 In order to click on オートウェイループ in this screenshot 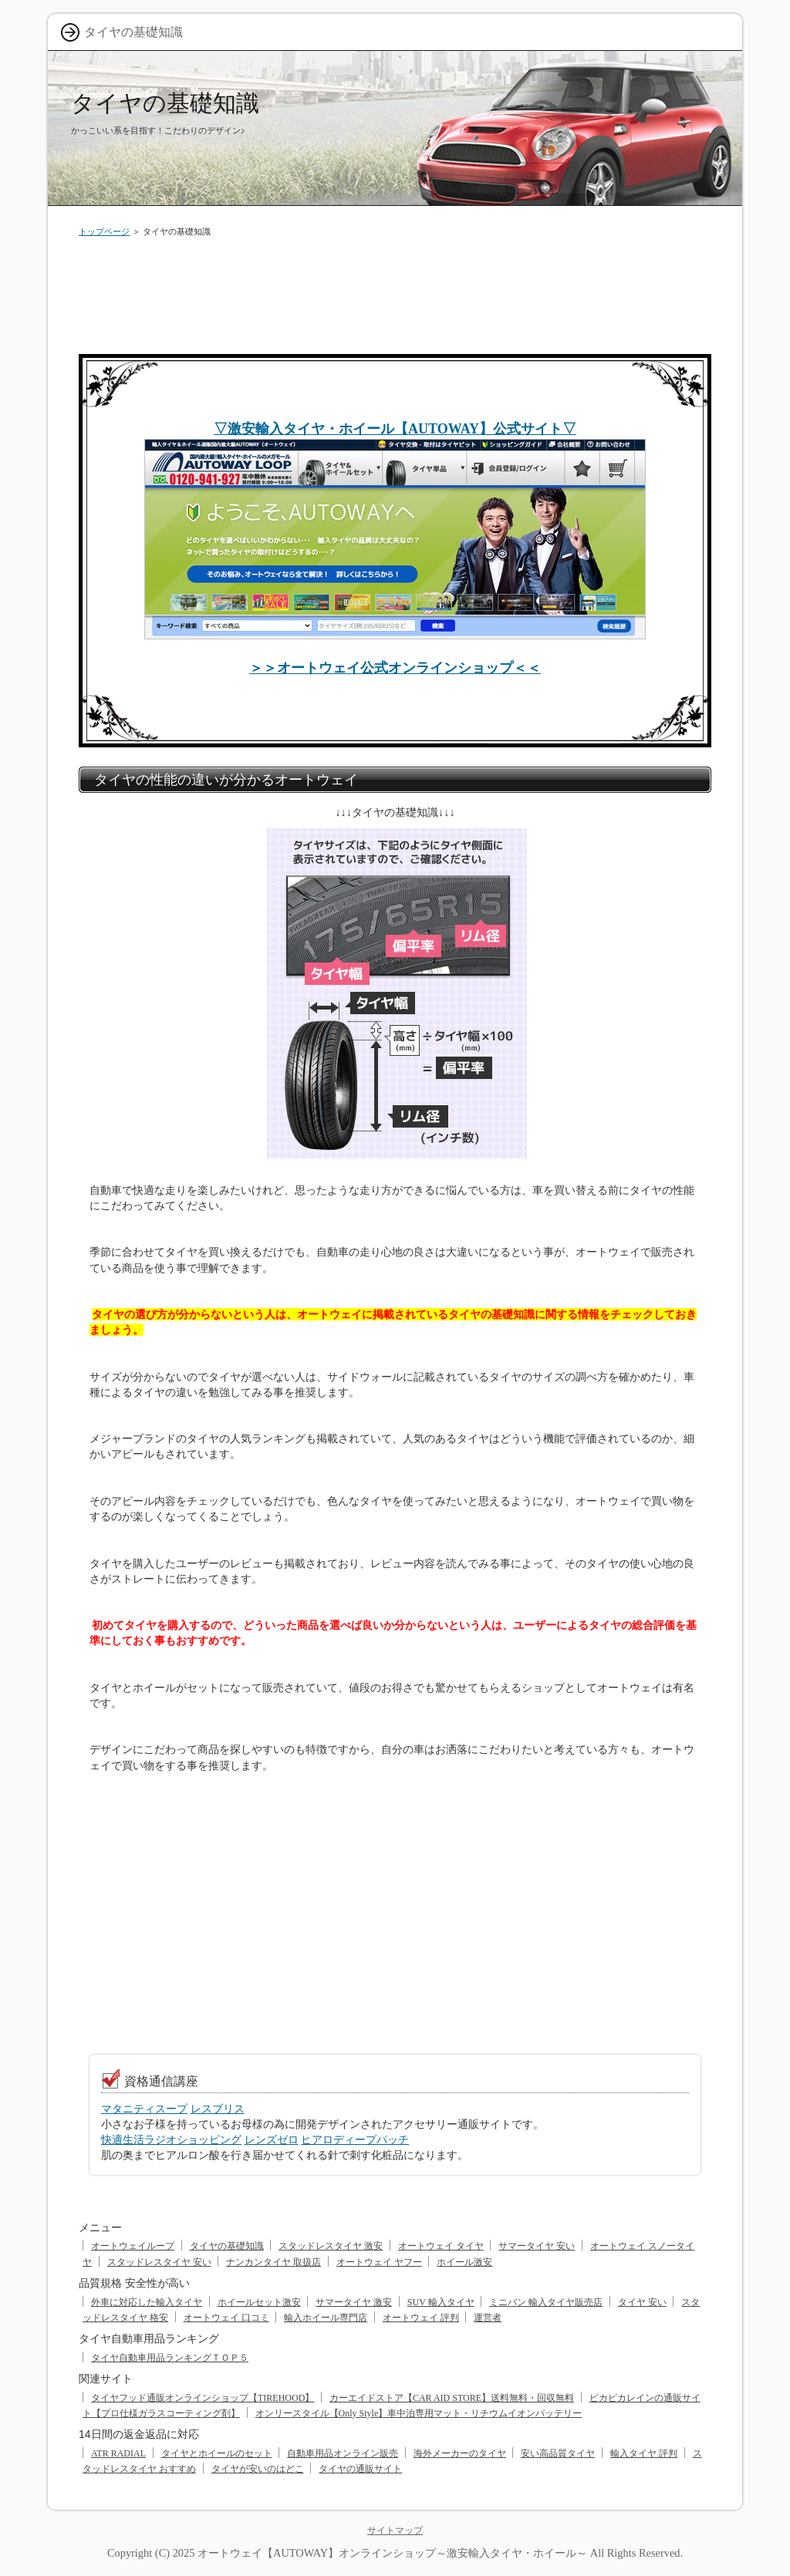, I will do `click(132, 2246)`.